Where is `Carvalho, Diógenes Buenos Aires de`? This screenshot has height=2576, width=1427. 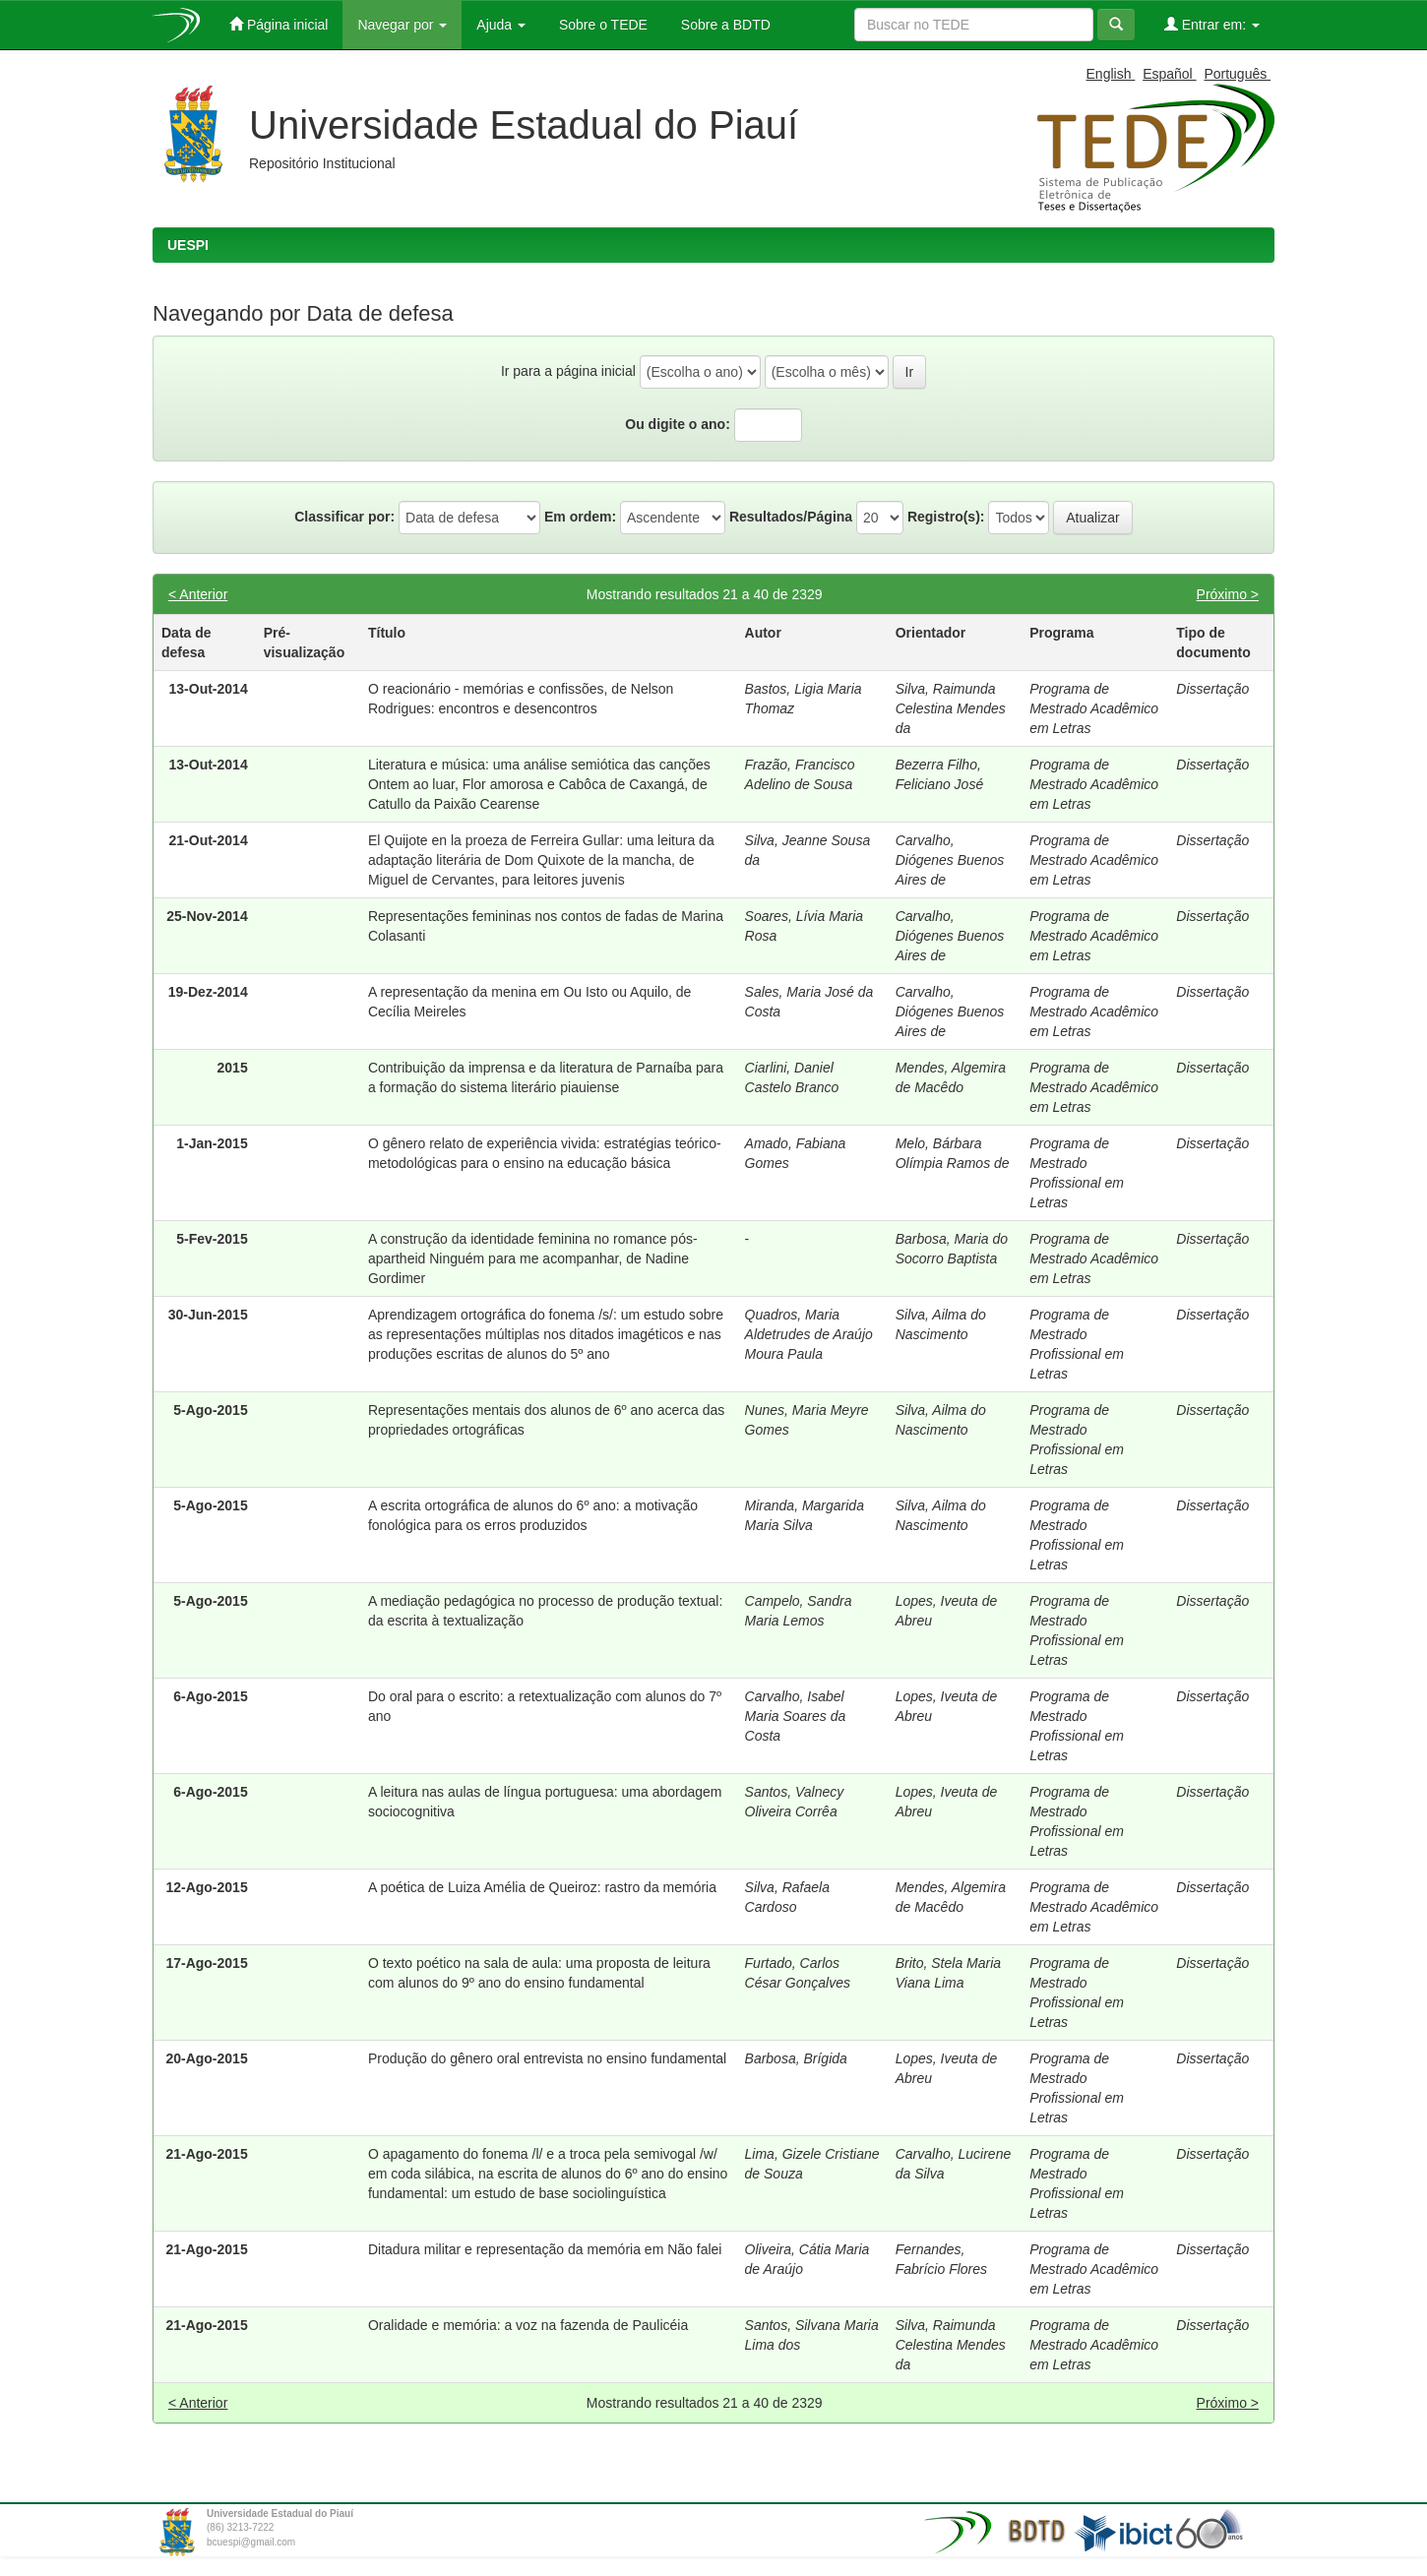 Carvalho, Diógenes Buenos Aires de is located at coordinates (950, 860).